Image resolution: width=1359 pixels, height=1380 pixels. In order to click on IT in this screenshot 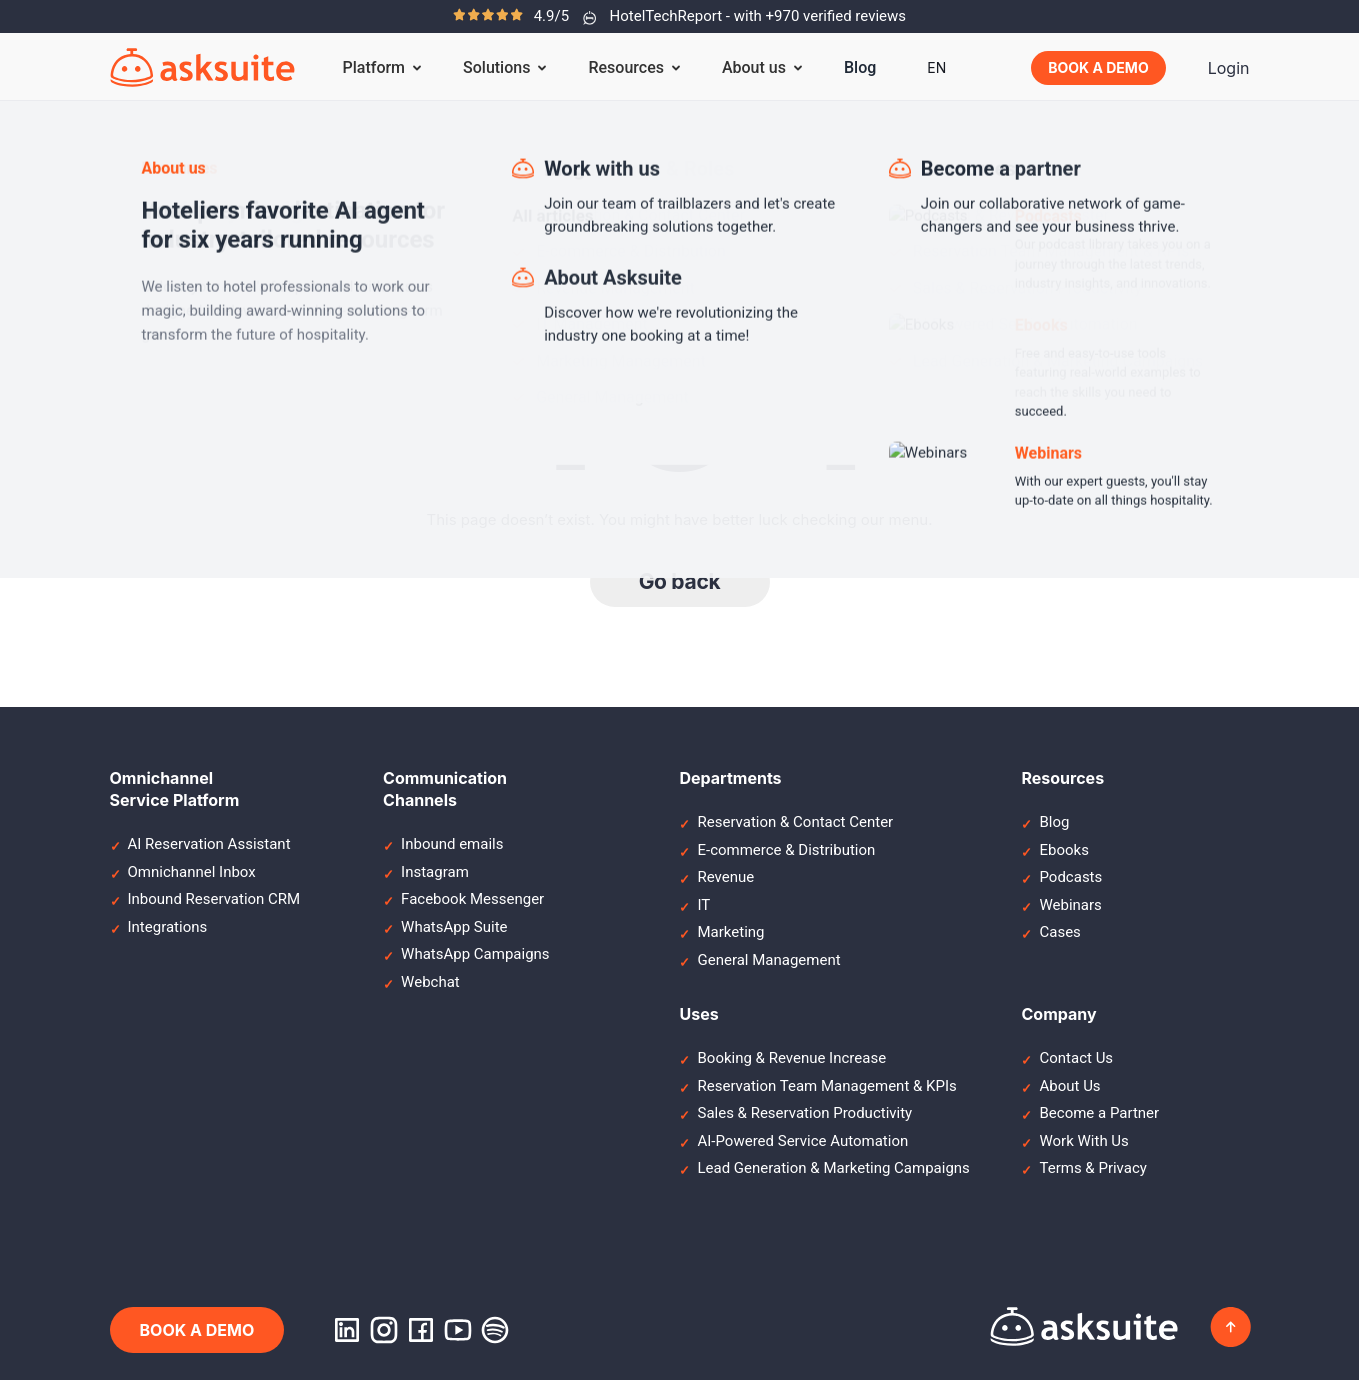, I will do `click(703, 905)`.